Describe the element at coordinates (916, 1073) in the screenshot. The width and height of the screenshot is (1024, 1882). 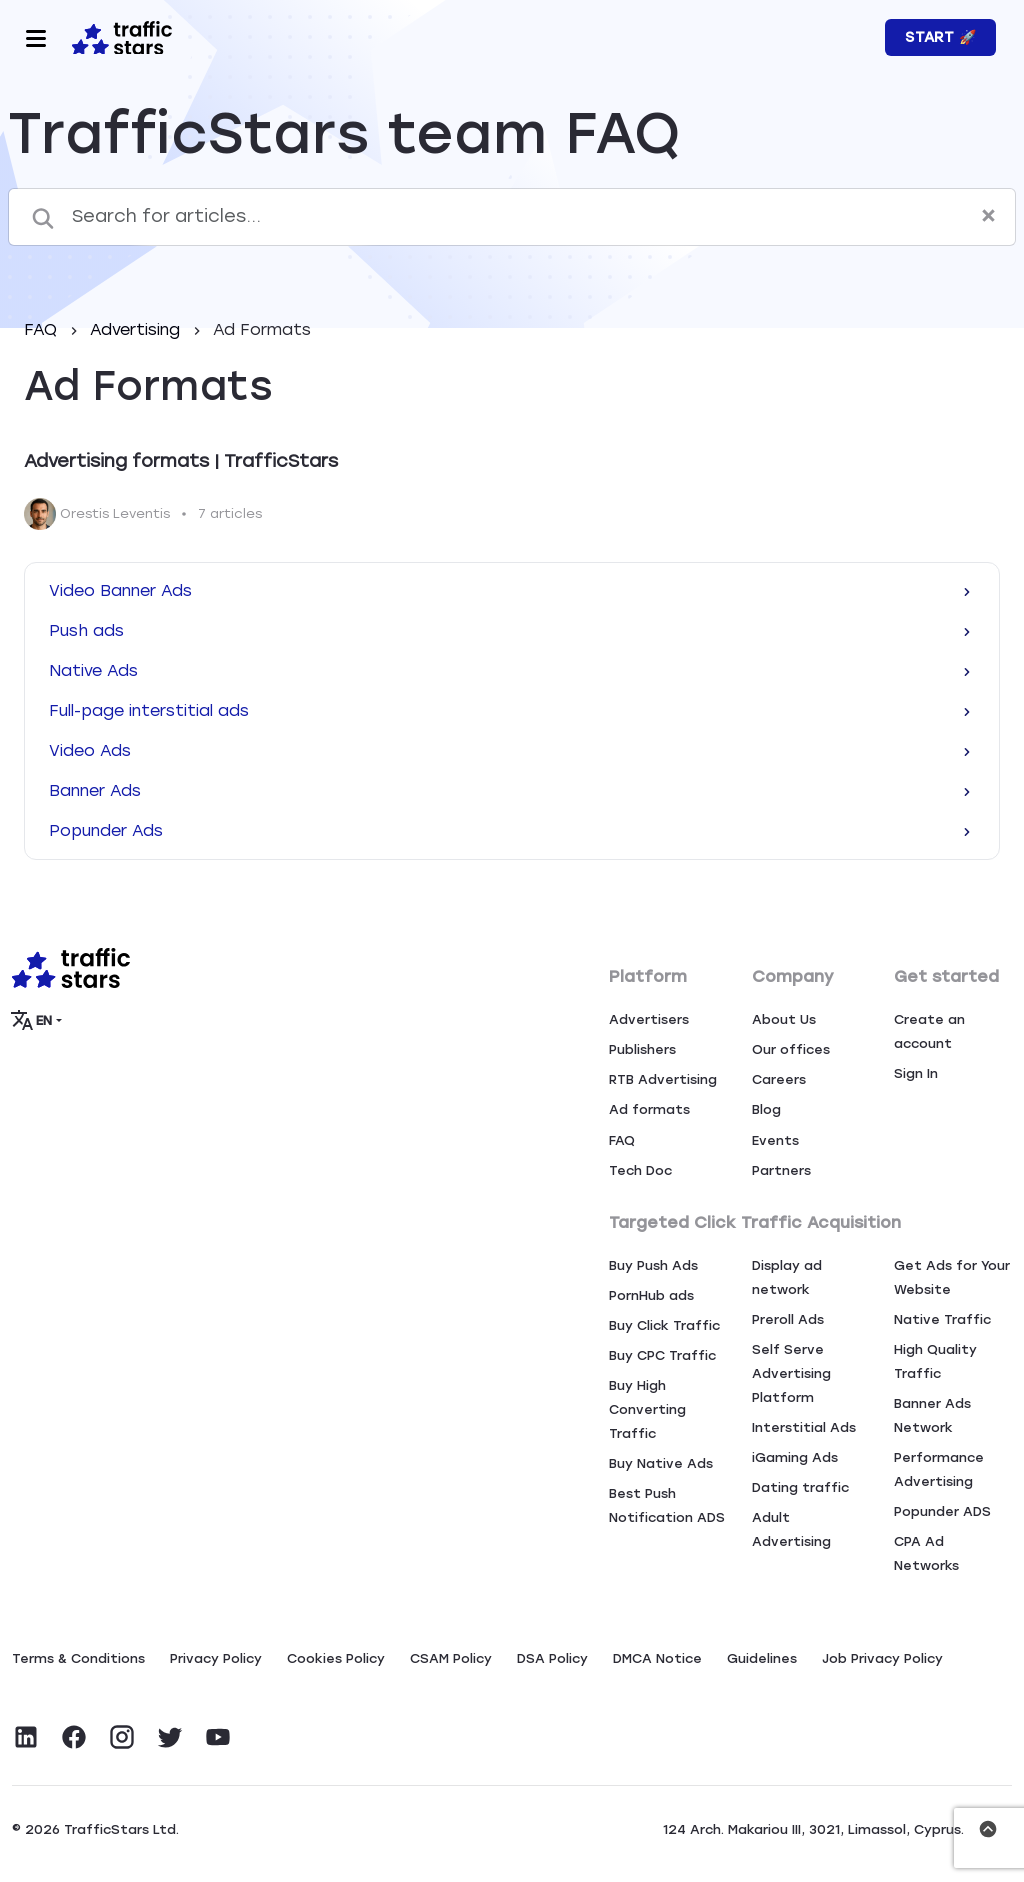
I see `Sign In` at that location.